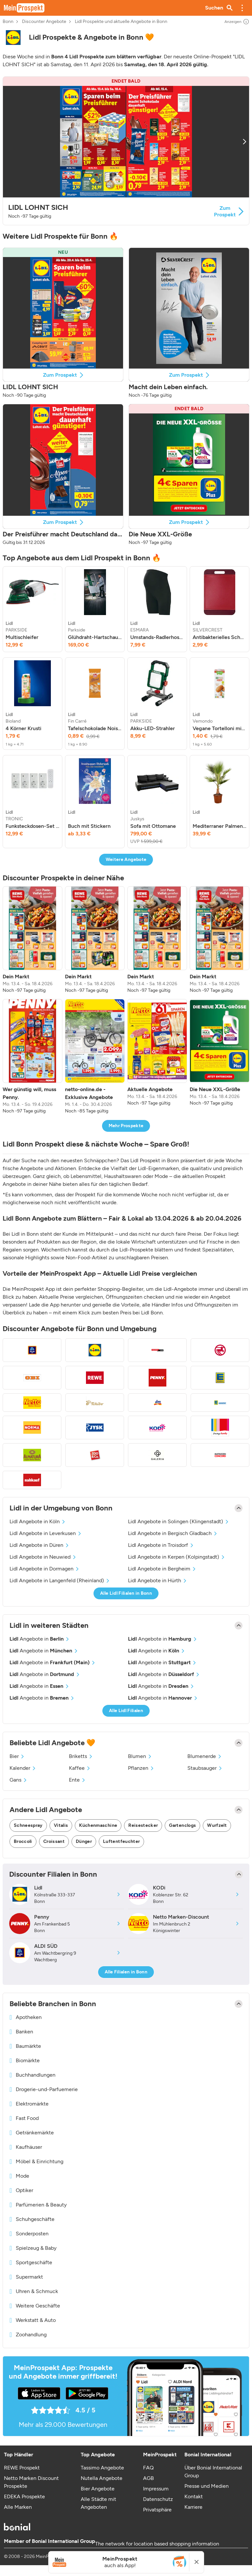 This screenshot has width=252, height=2576. Describe the element at coordinates (61, 1825) in the screenshot. I see `Vitalis` at that location.